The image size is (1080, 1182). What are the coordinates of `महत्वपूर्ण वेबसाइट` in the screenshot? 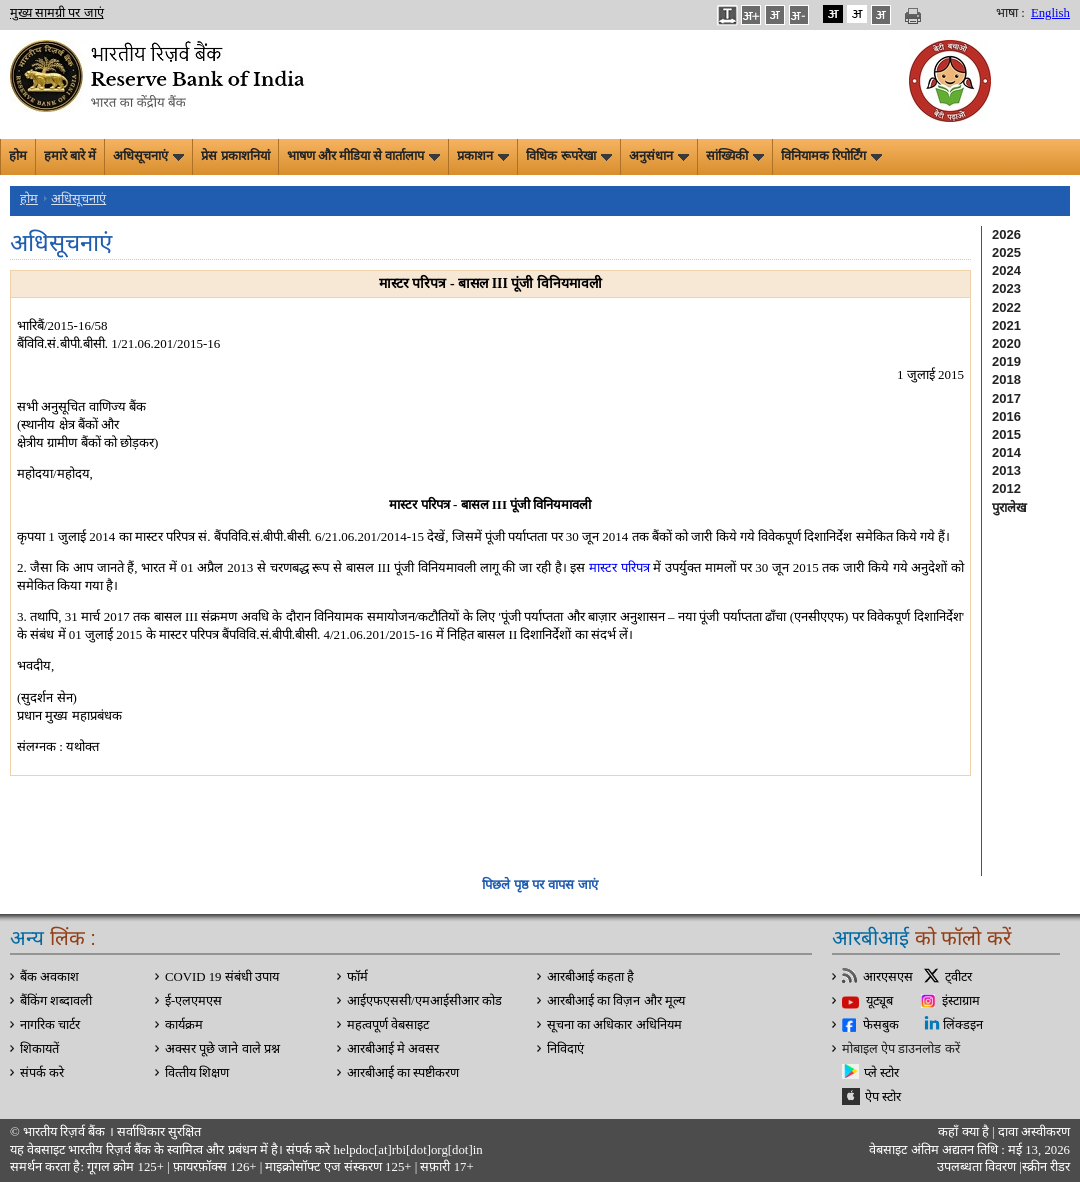 It's located at (388, 1025).